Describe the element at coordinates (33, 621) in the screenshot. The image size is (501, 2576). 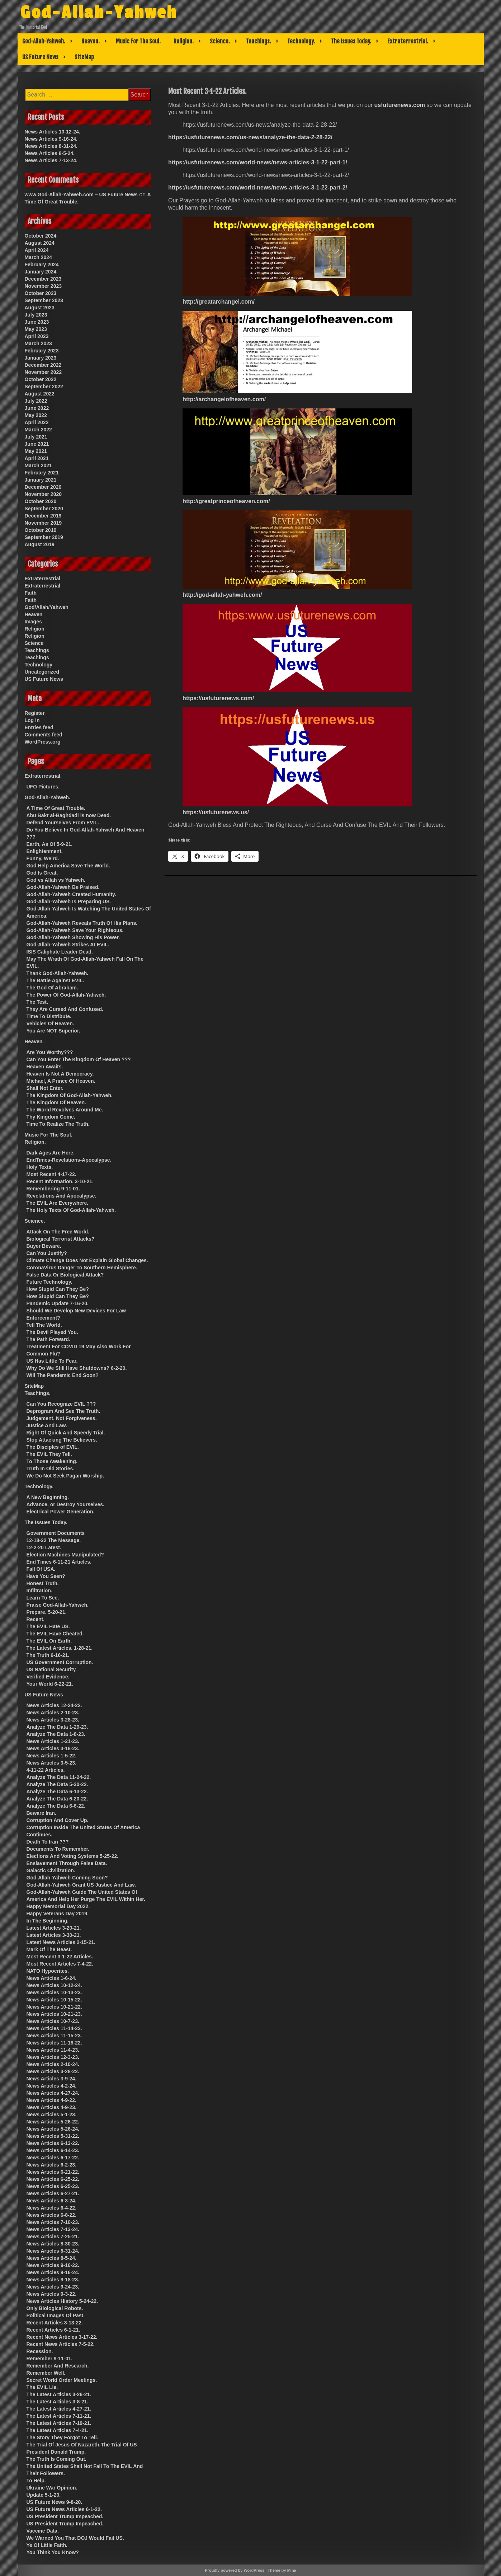
I see `Images` at that location.